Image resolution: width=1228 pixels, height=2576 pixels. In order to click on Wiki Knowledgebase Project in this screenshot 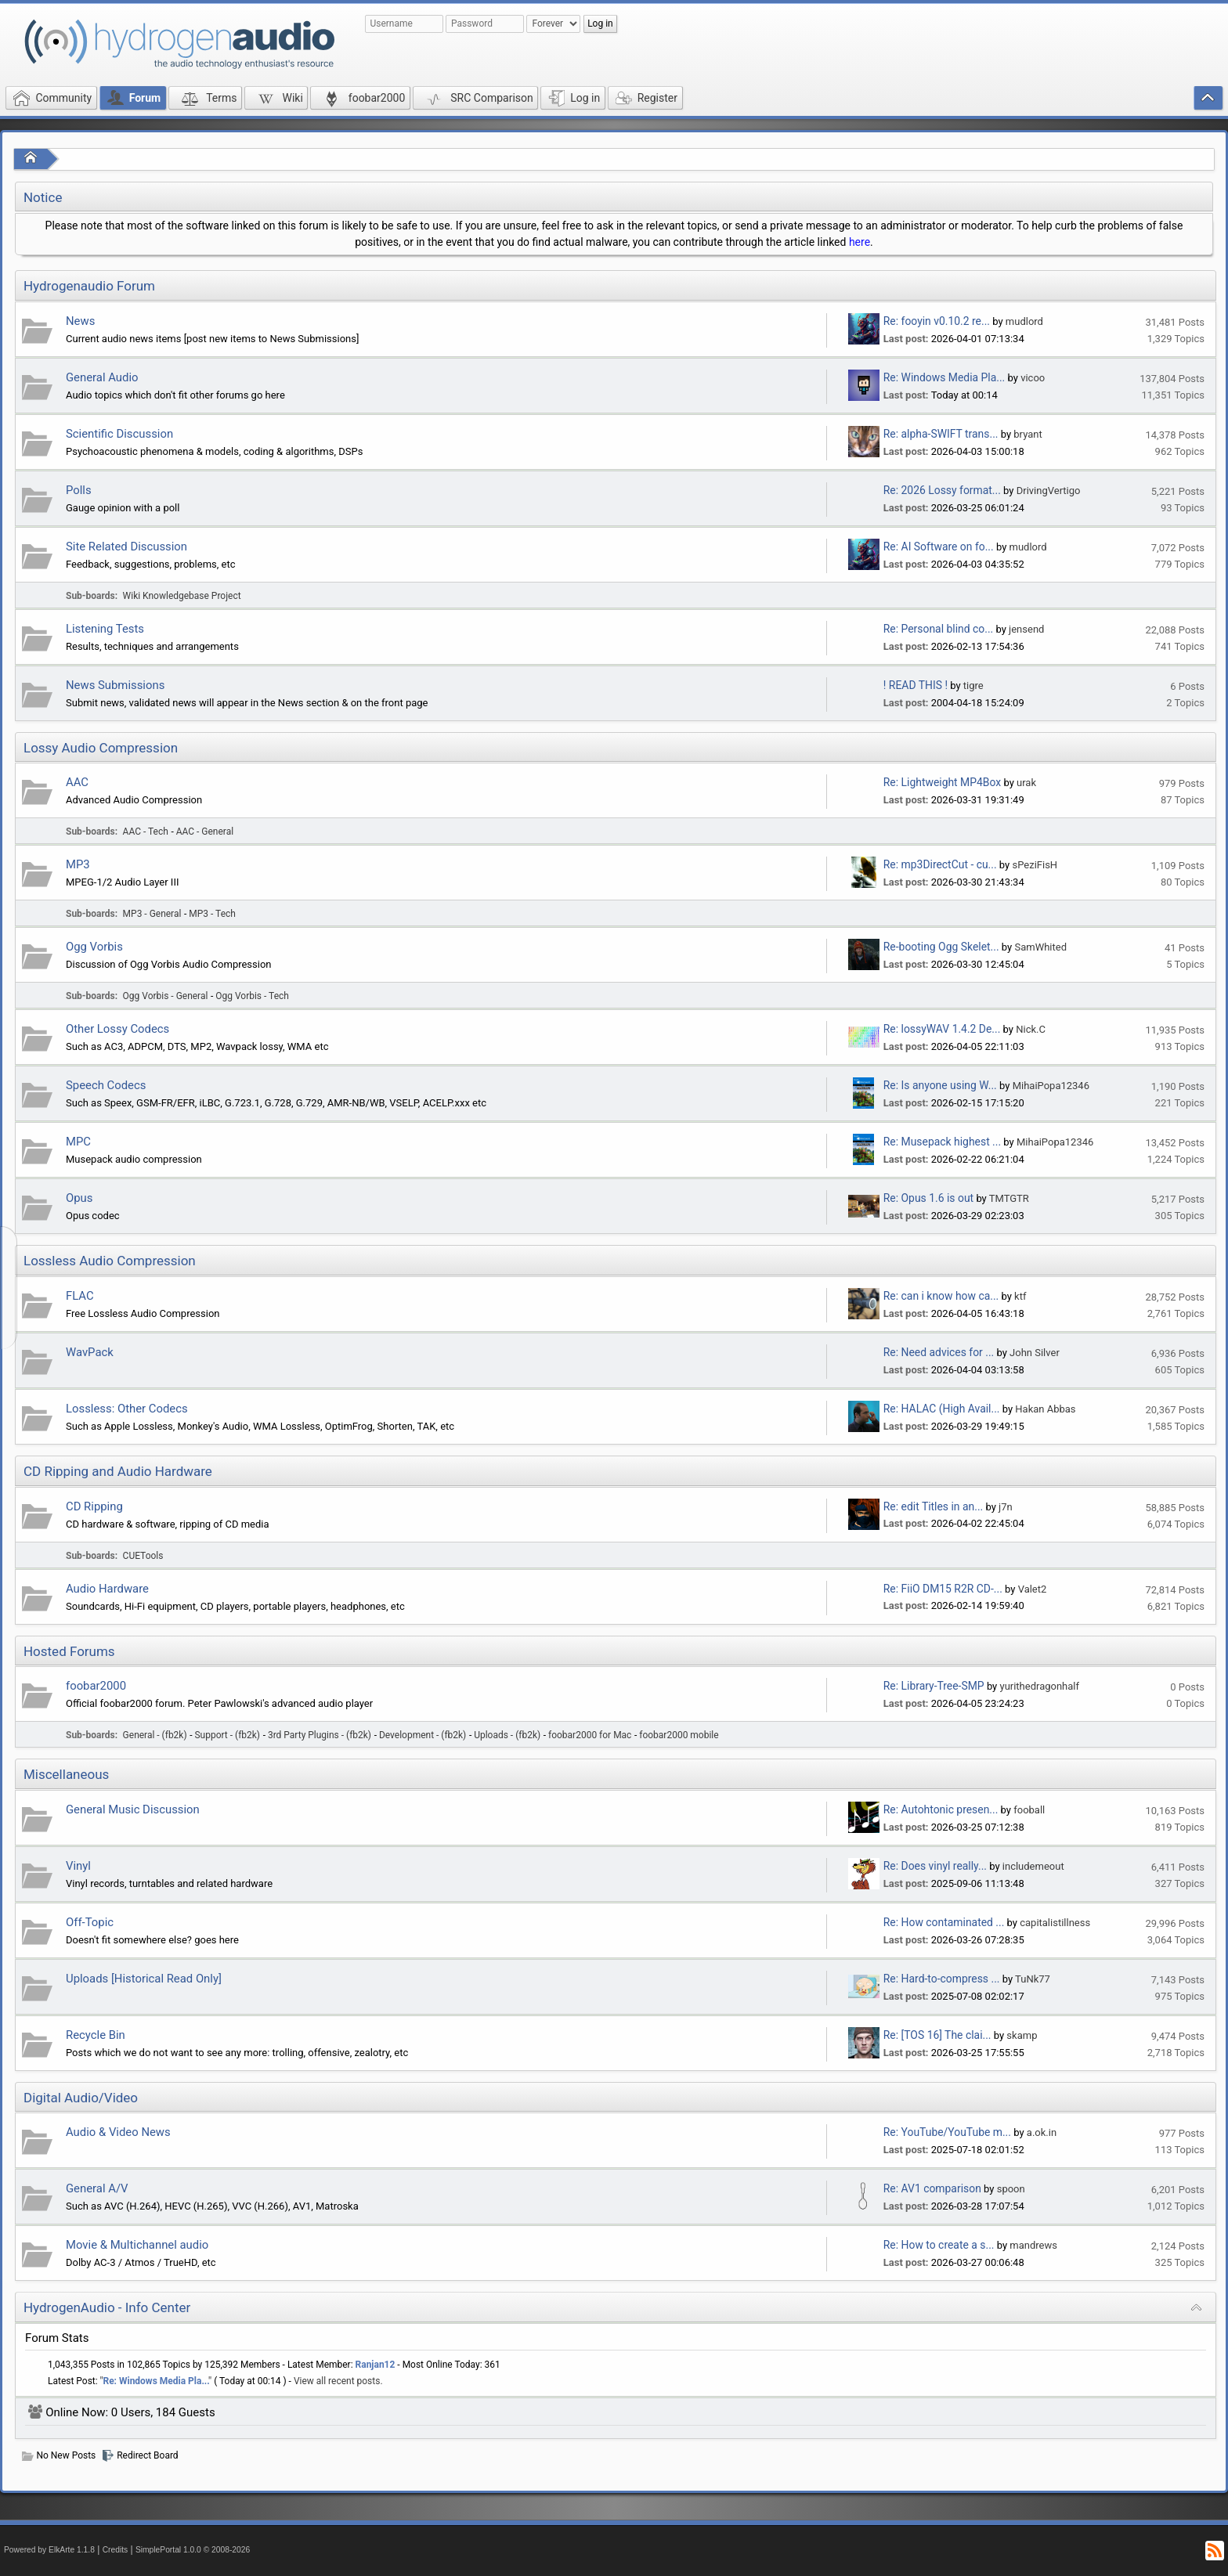, I will do `click(182, 595)`.